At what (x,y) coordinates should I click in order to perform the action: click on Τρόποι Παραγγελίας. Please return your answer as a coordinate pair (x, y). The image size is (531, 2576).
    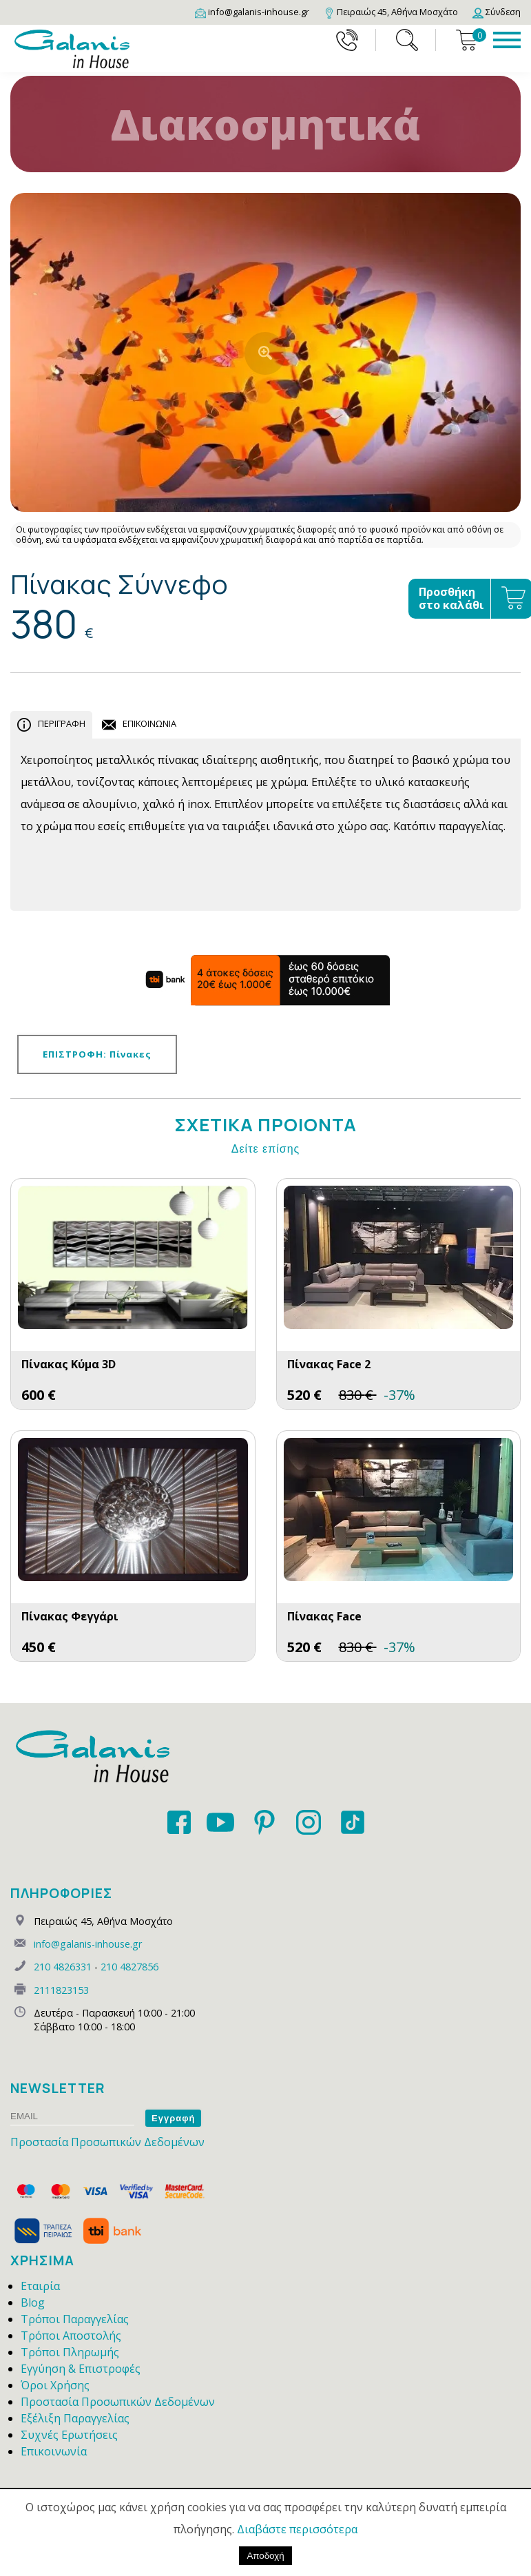
    Looking at the image, I should click on (75, 2319).